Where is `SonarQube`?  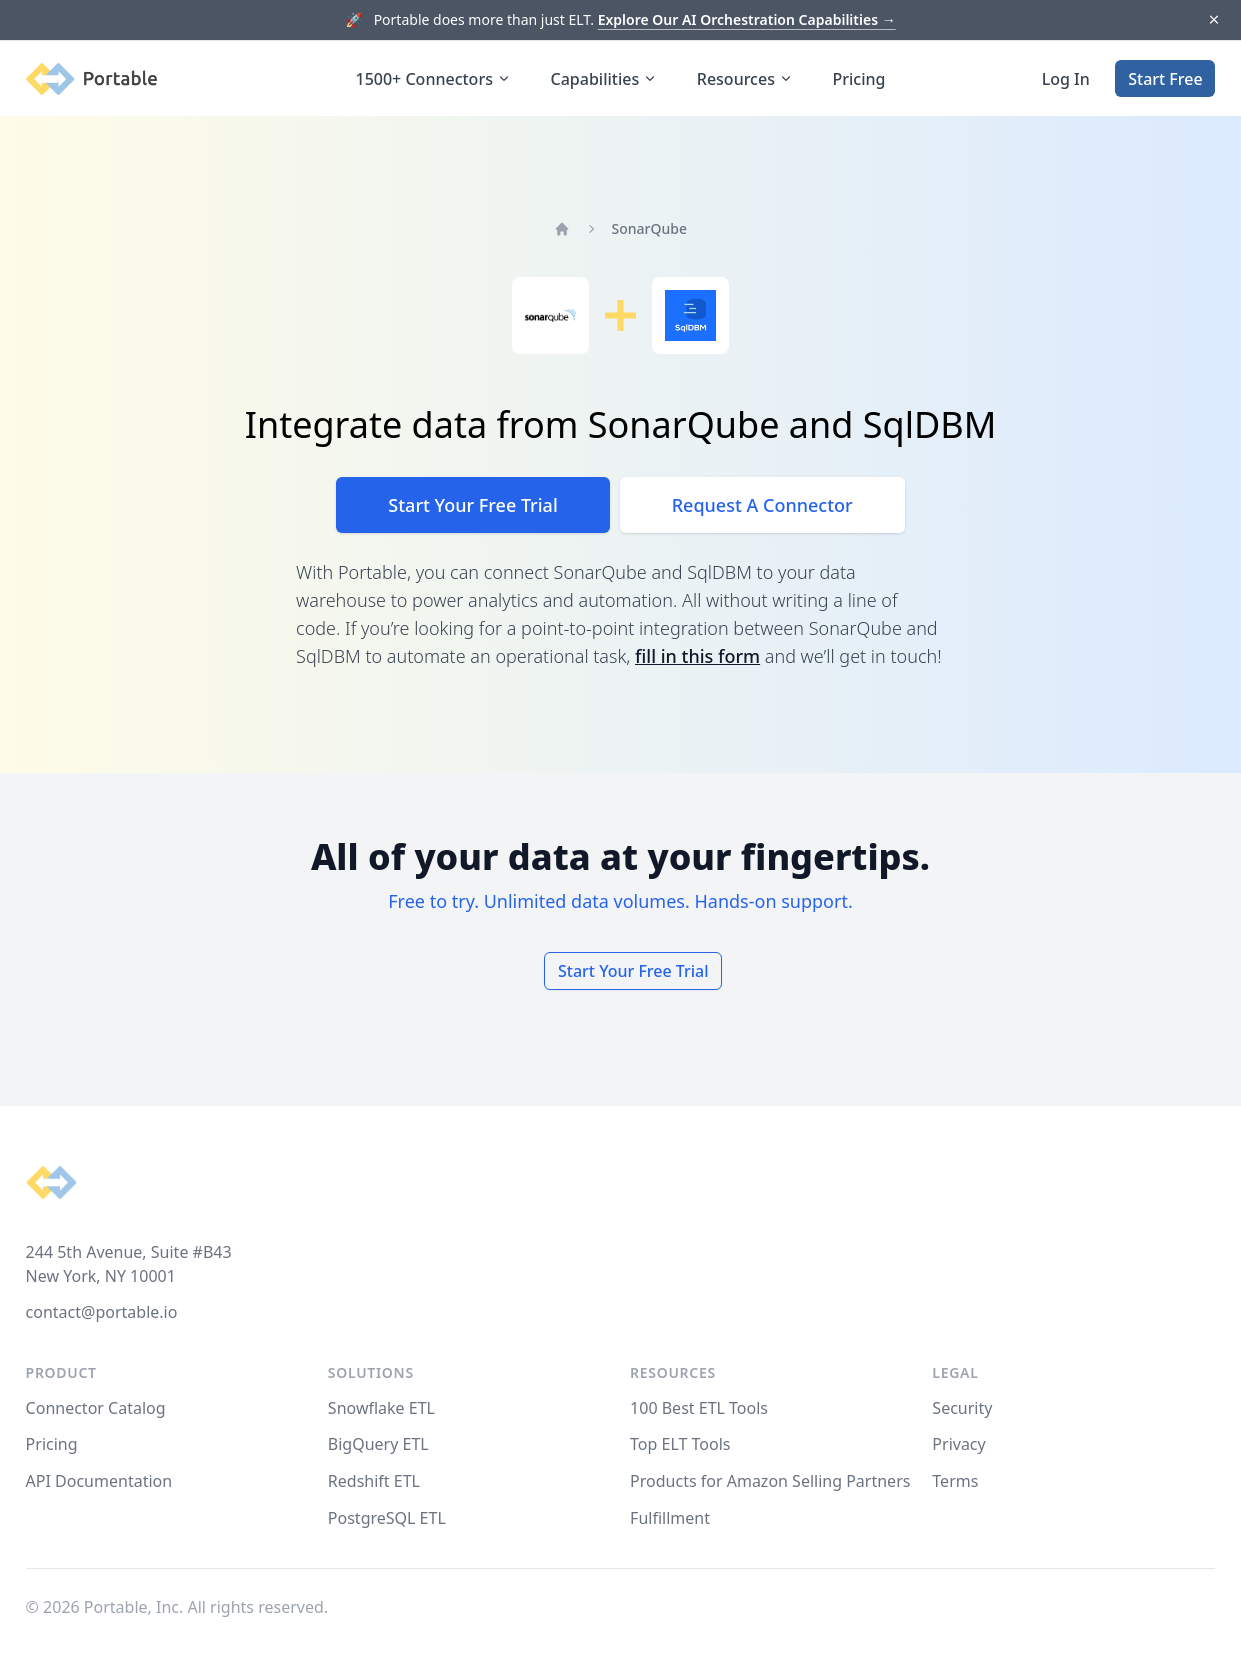
SonarQube is located at coordinates (649, 228).